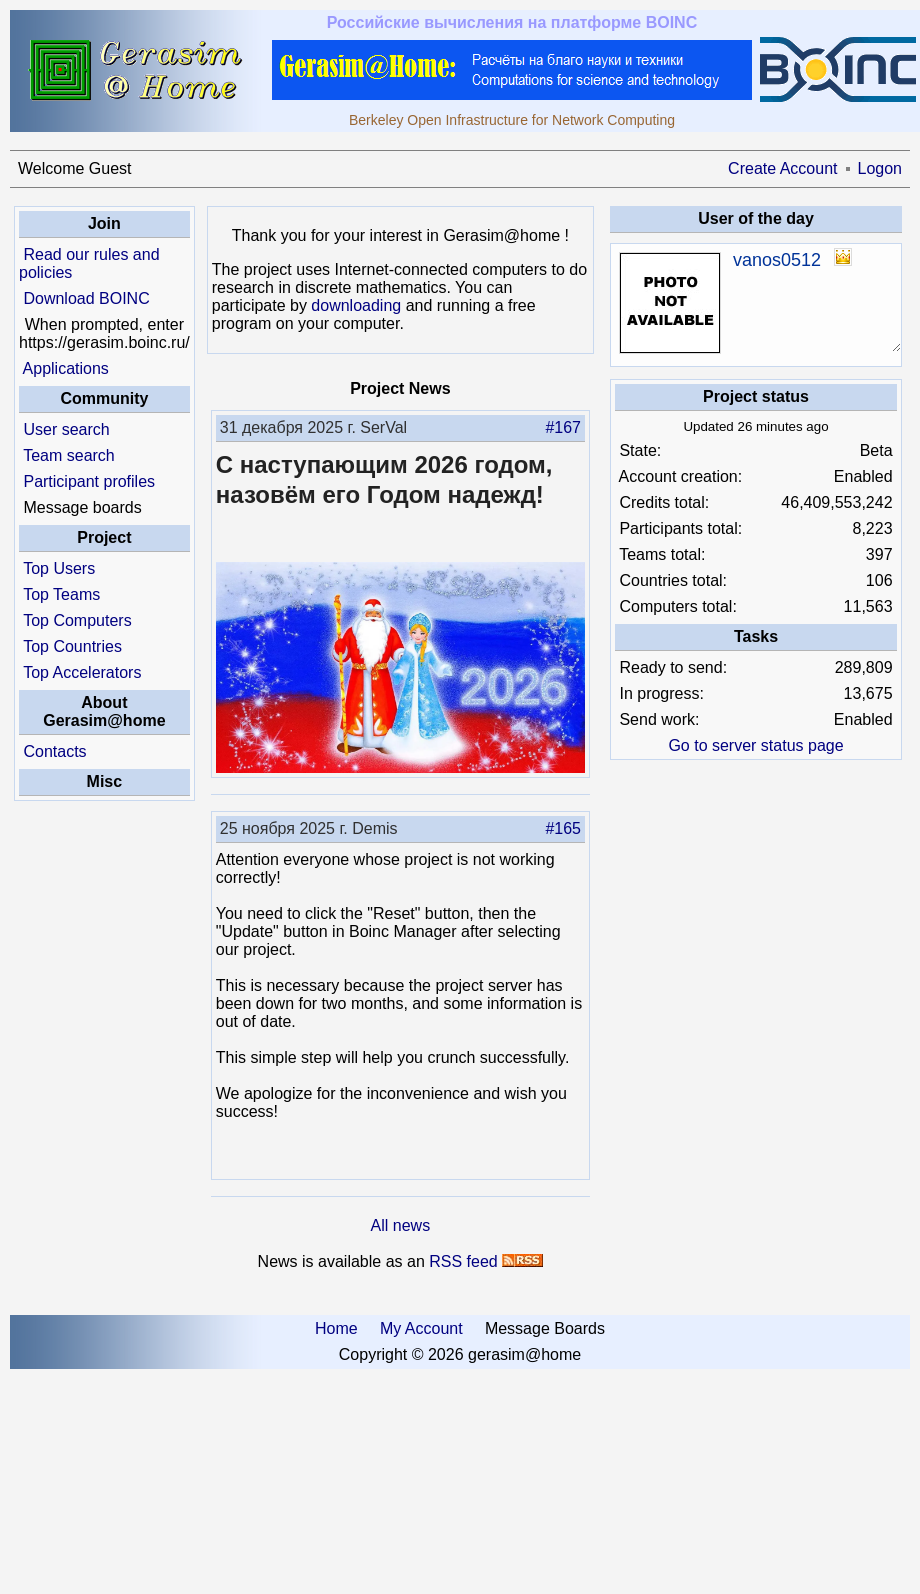 The height and width of the screenshot is (1594, 920). I want to click on Create Account, so click(782, 168).